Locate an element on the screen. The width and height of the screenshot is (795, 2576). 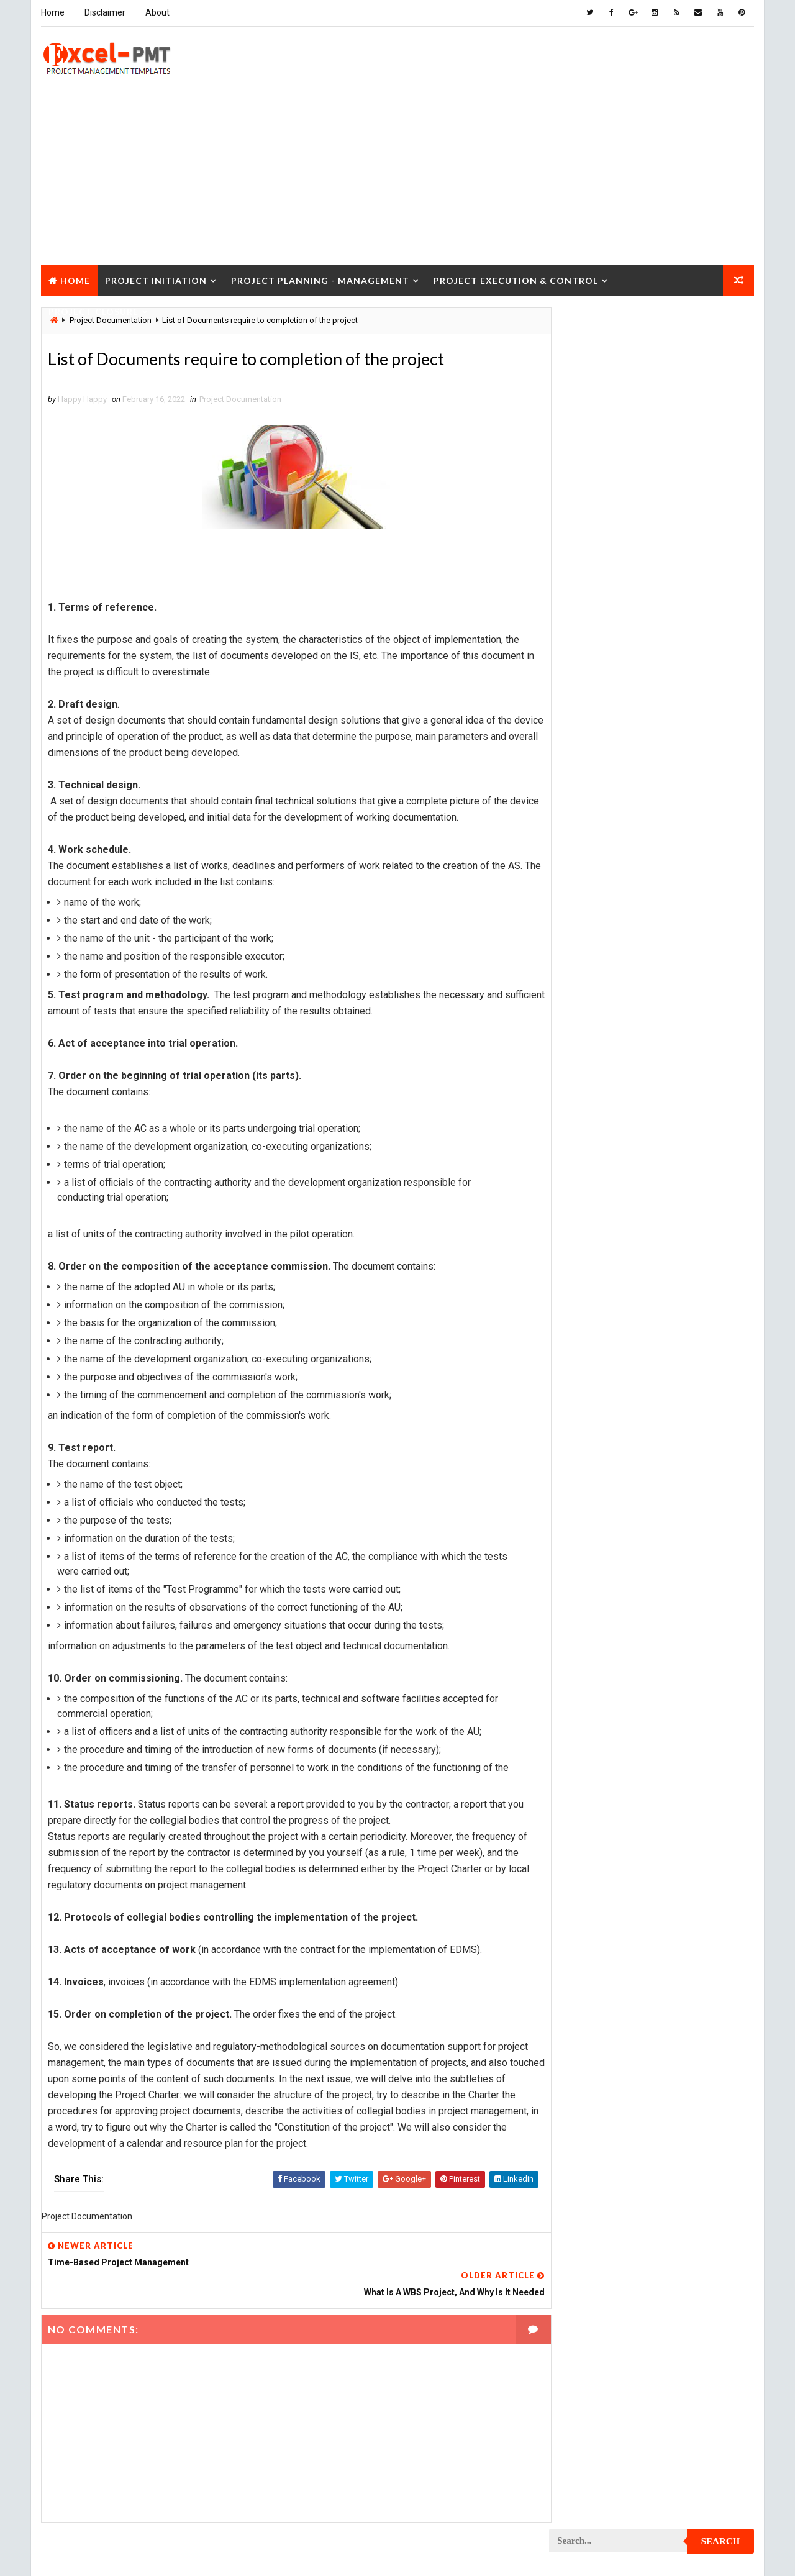
Quality is located at coordinates (659, 1772).